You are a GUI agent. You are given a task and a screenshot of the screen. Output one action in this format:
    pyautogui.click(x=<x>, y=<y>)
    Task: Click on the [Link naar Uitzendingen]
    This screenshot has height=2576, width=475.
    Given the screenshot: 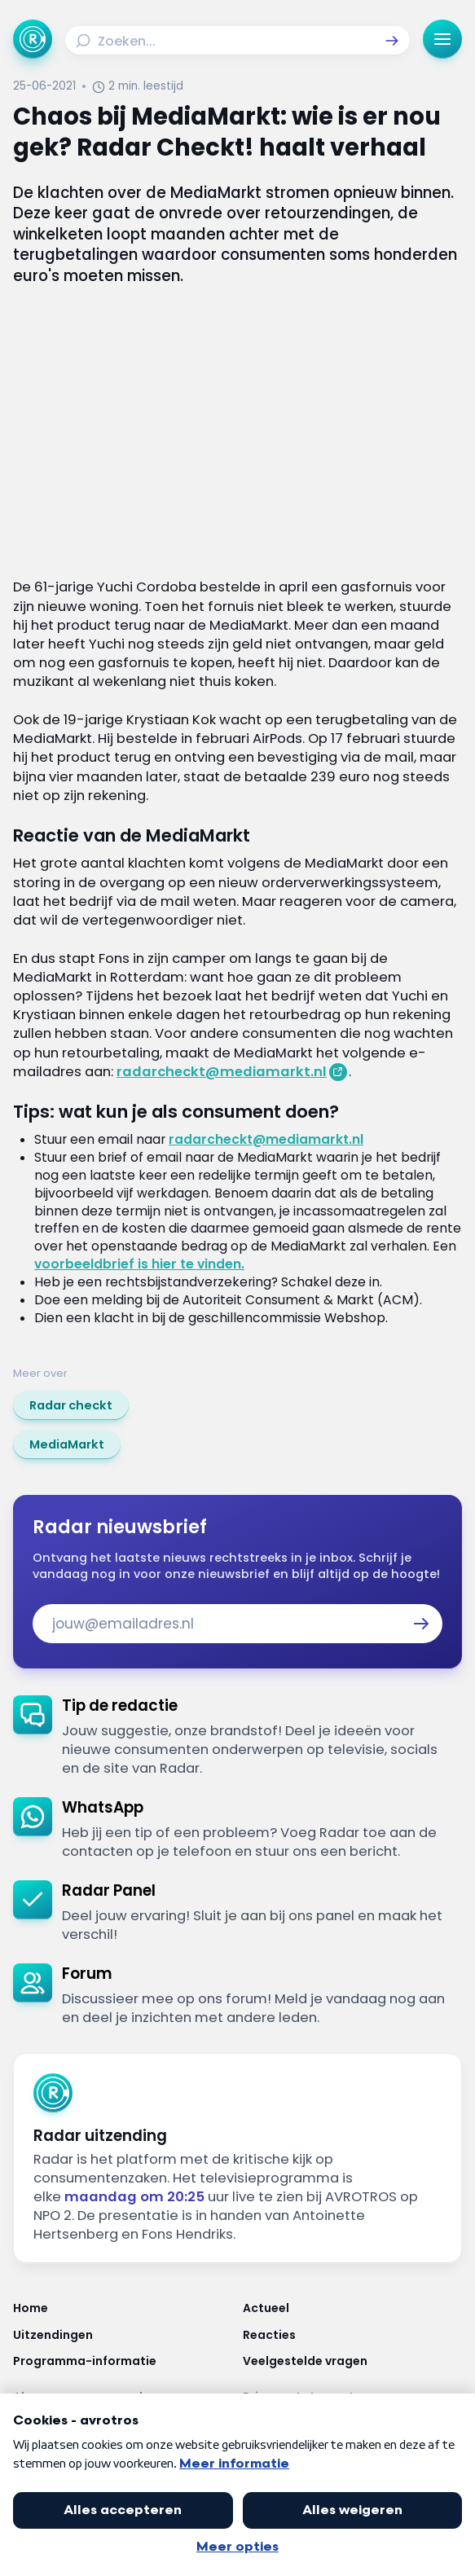 What is the action you would take?
    pyautogui.click(x=123, y=2335)
    